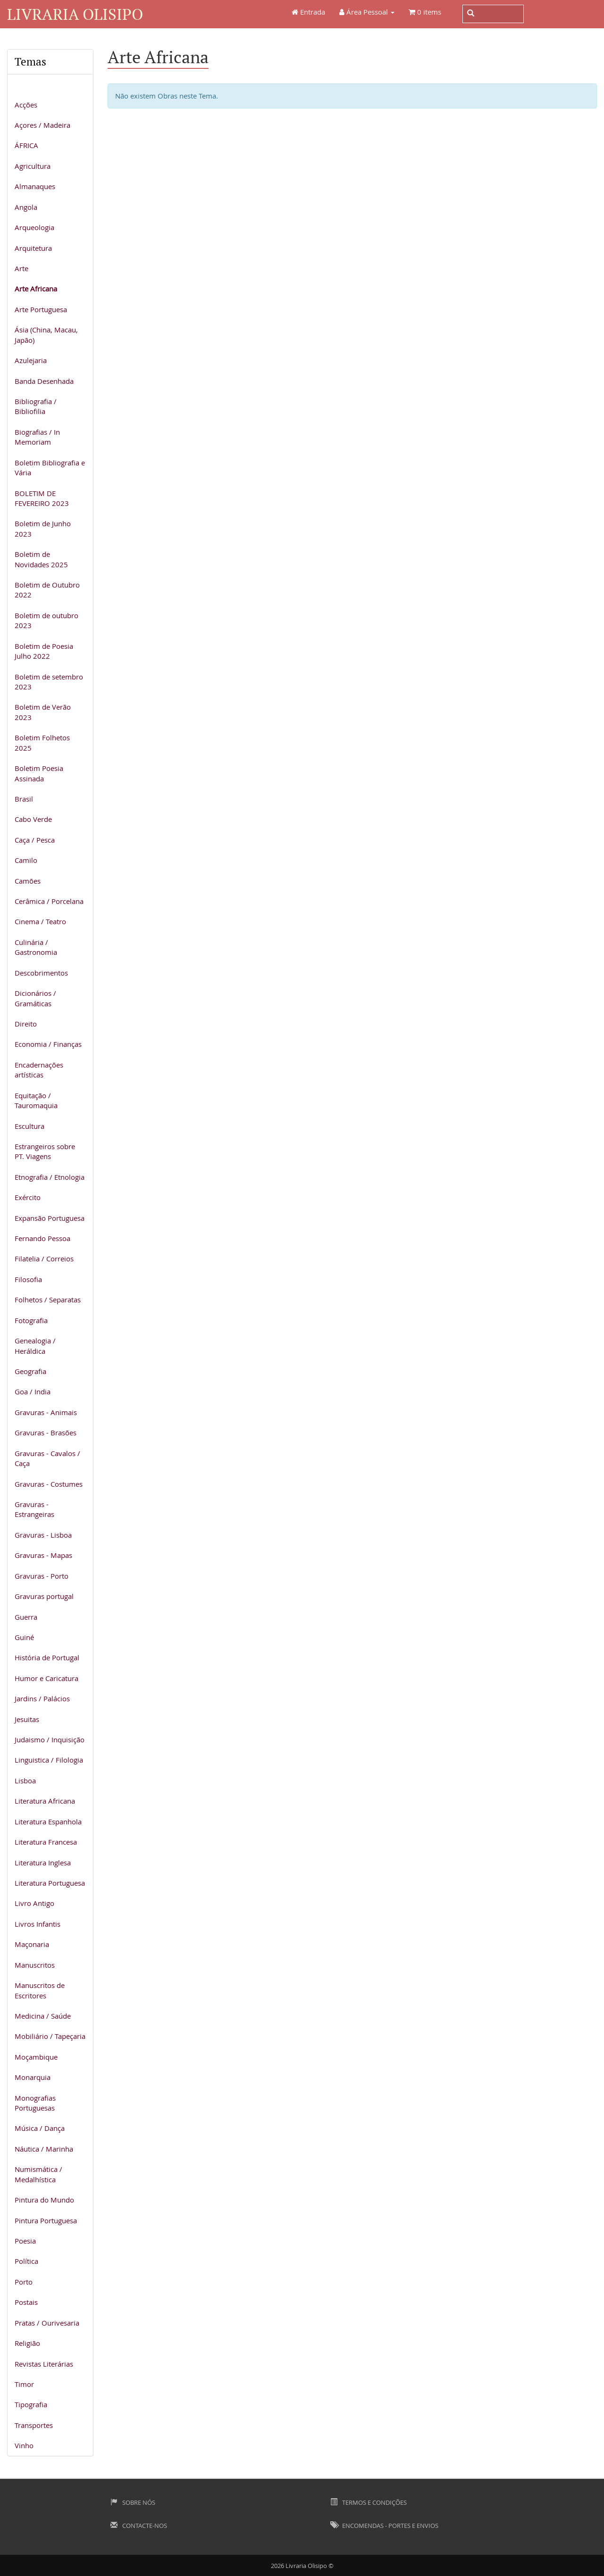 This screenshot has width=604, height=2576. Describe the element at coordinates (30, 1371) in the screenshot. I see `Geografia` at that location.